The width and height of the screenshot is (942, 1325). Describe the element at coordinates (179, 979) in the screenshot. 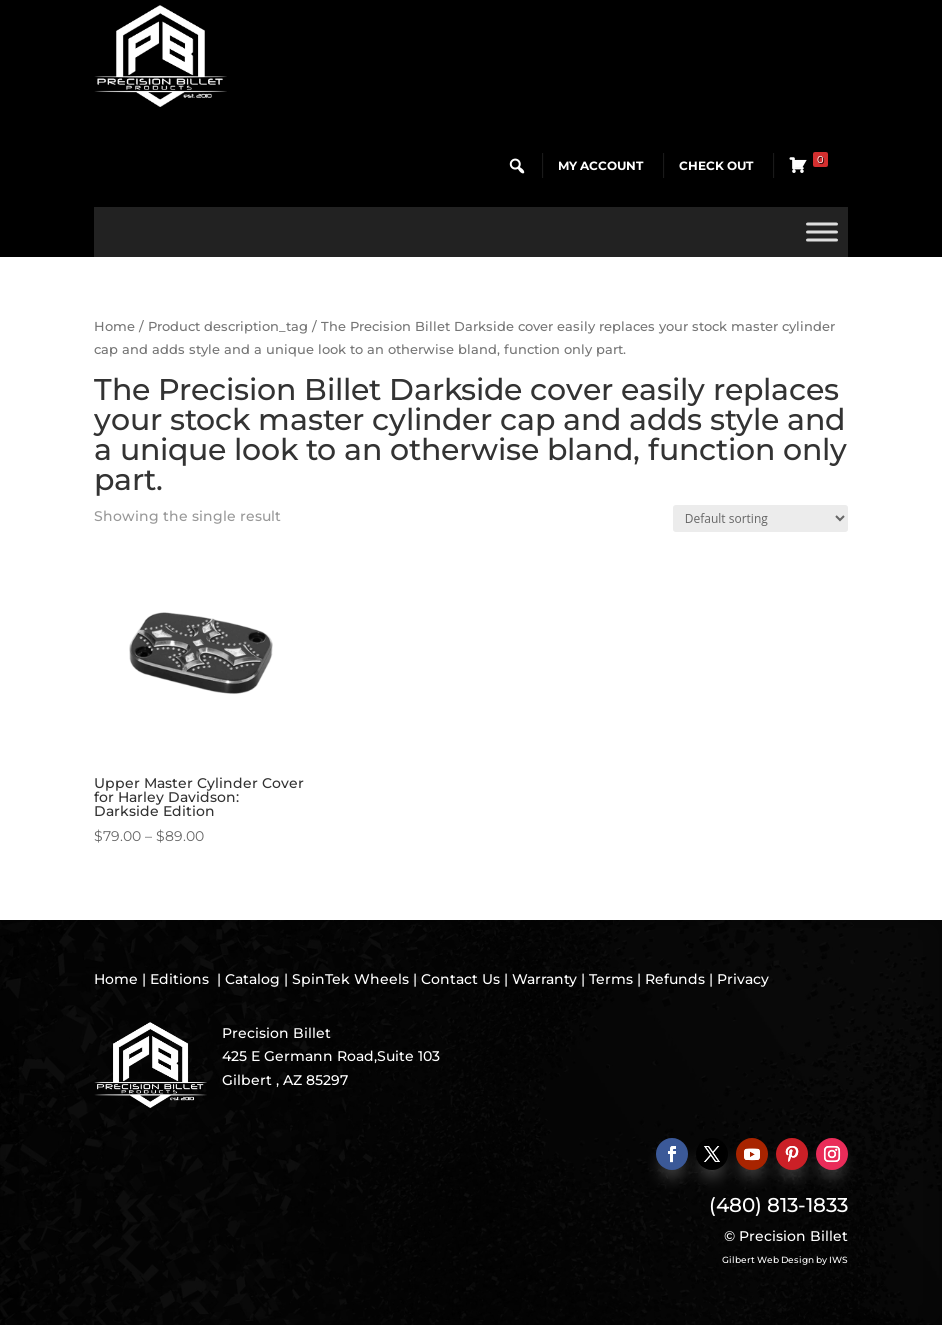

I see `Editions` at that location.